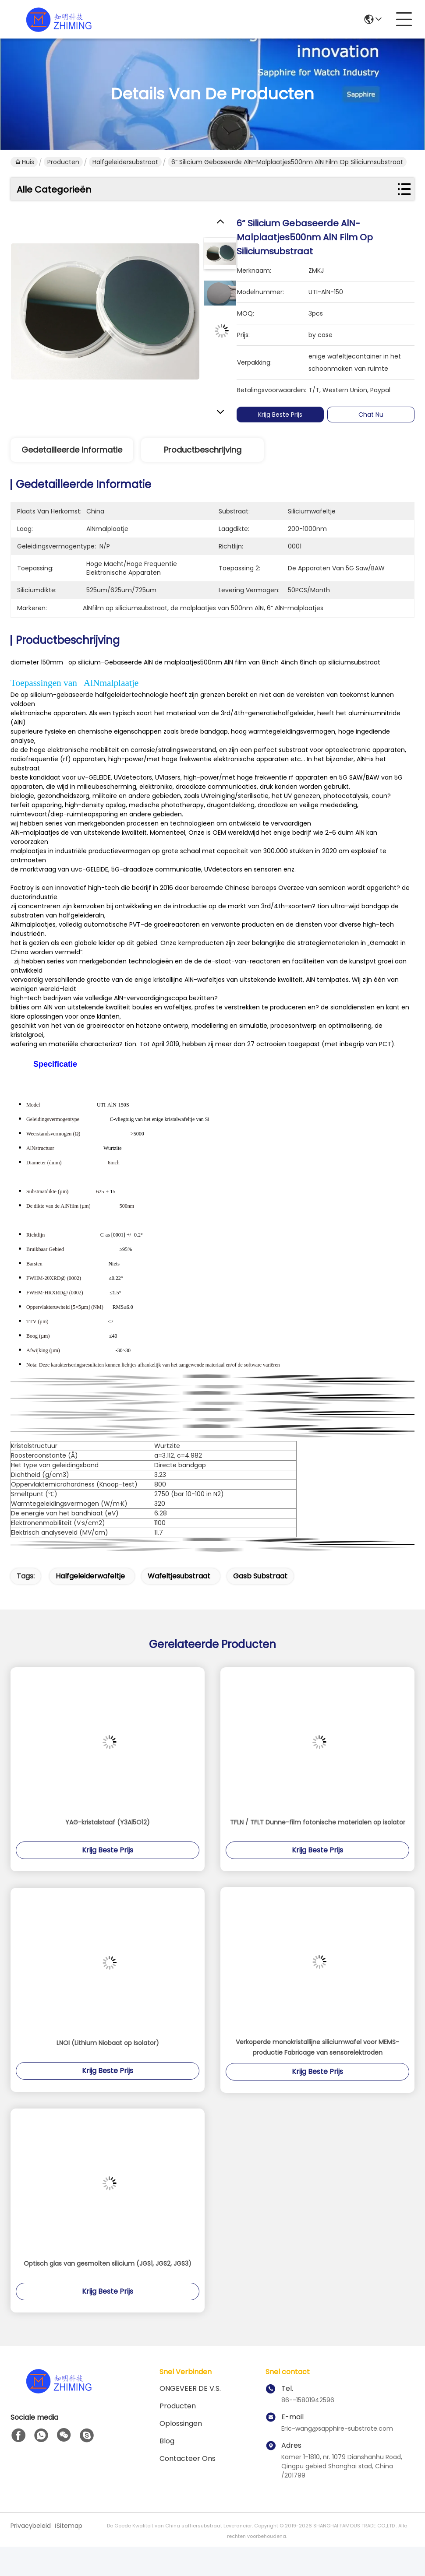 This screenshot has width=425, height=2576. Describe the element at coordinates (71, 449) in the screenshot. I see `Gedetailleerde informatie` at that location.